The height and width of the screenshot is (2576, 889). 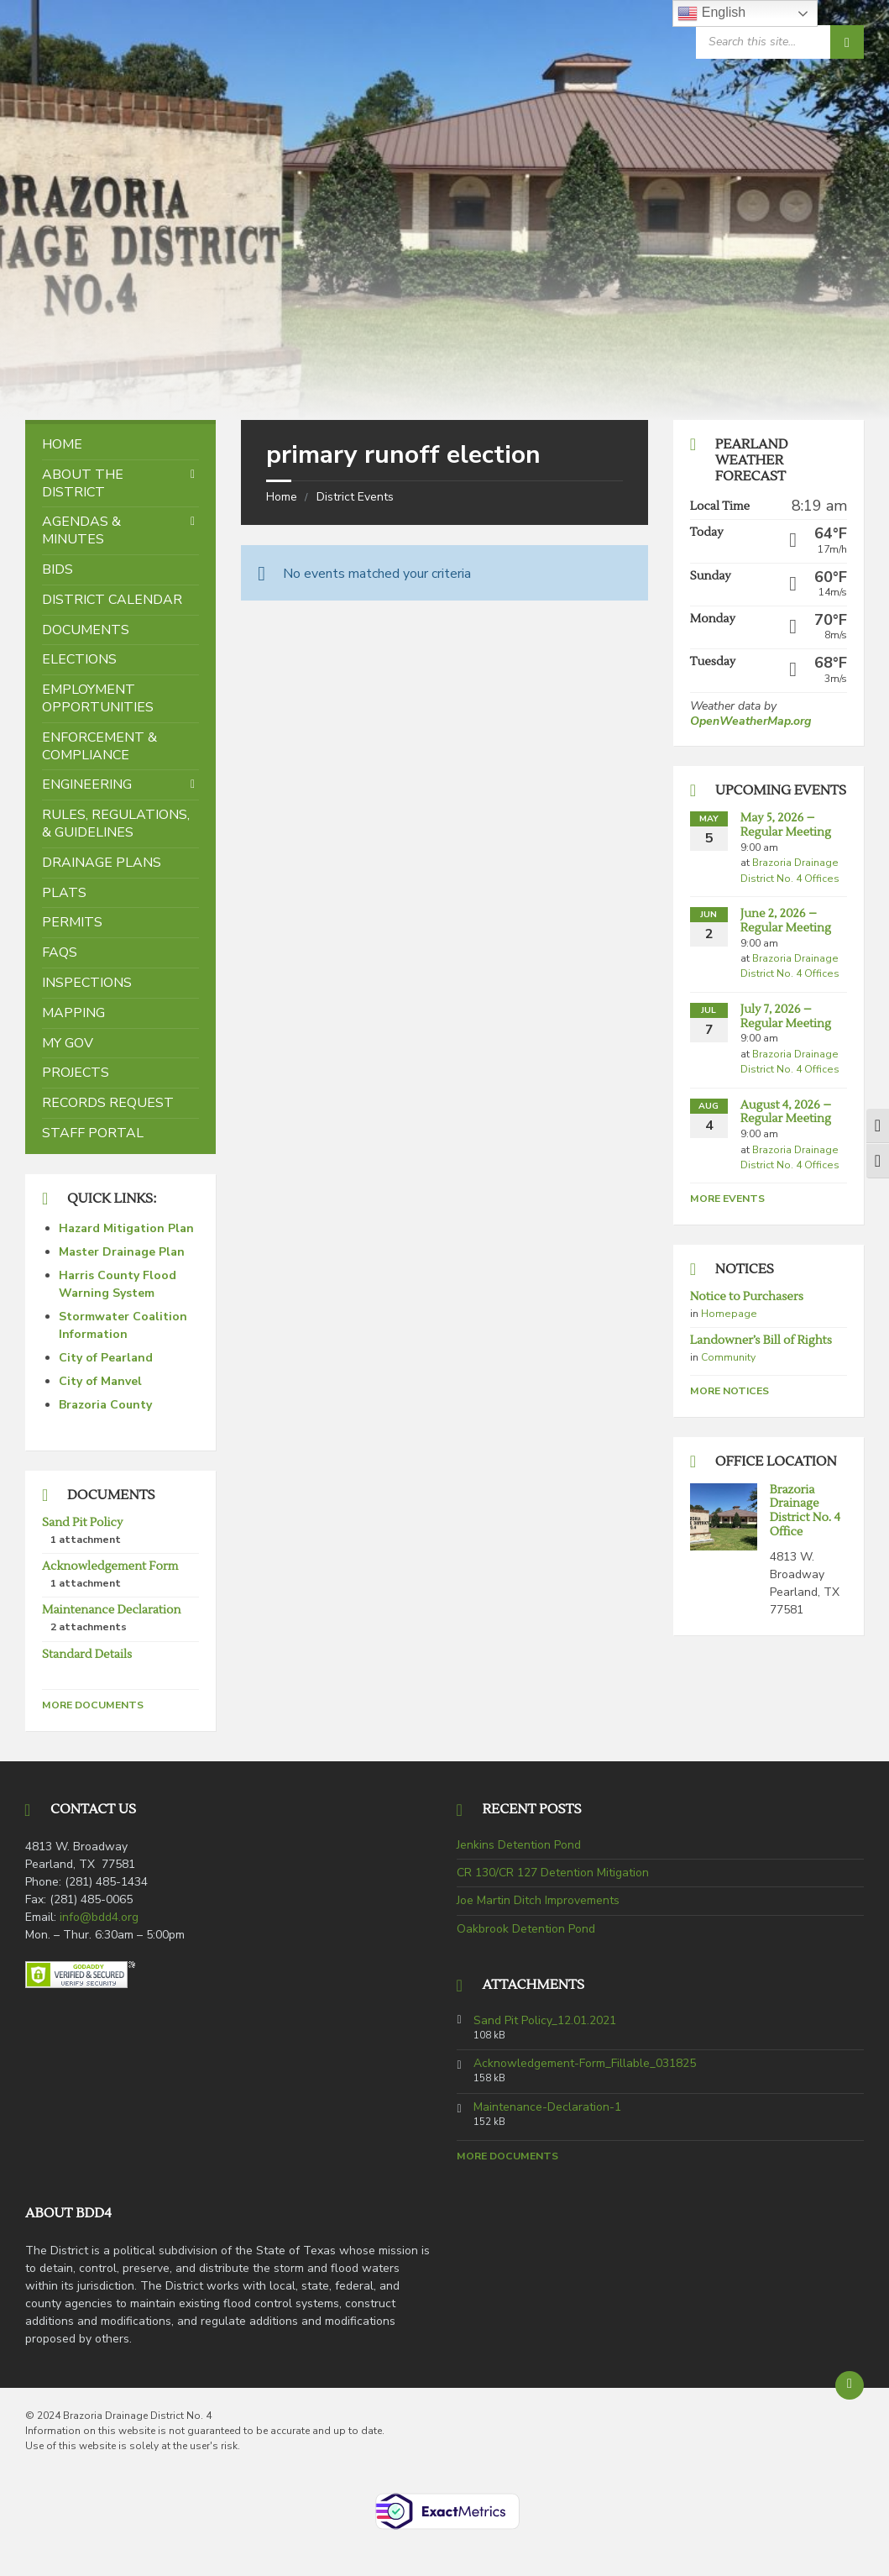 I want to click on Maintenance Declaration, so click(x=111, y=1610).